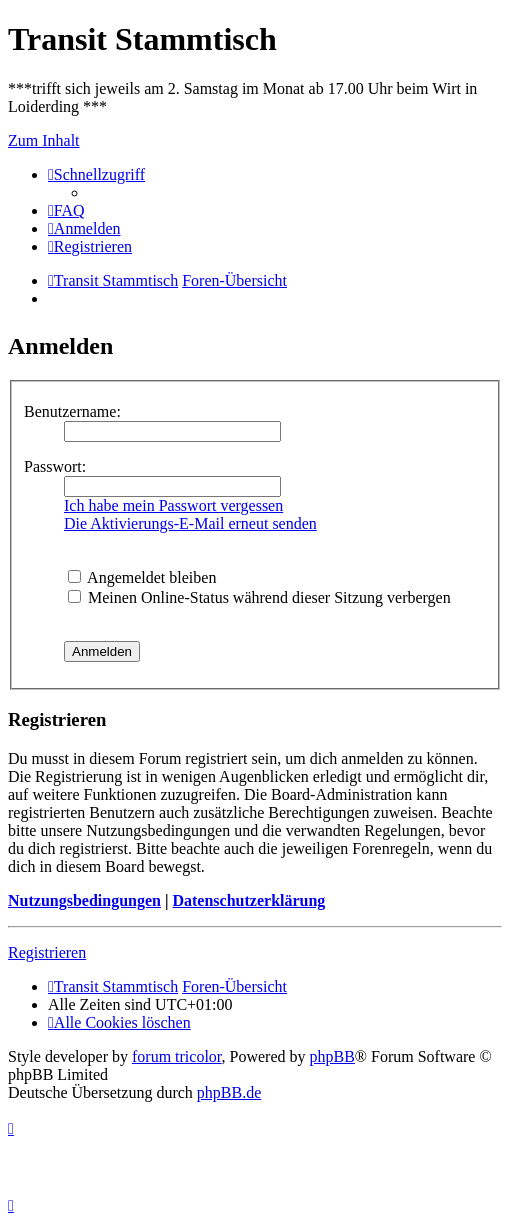 Image resolution: width=510 pixels, height=1223 pixels. What do you see at coordinates (142, 577) in the screenshot?
I see `Angemeldet bleiben` at bounding box center [142, 577].